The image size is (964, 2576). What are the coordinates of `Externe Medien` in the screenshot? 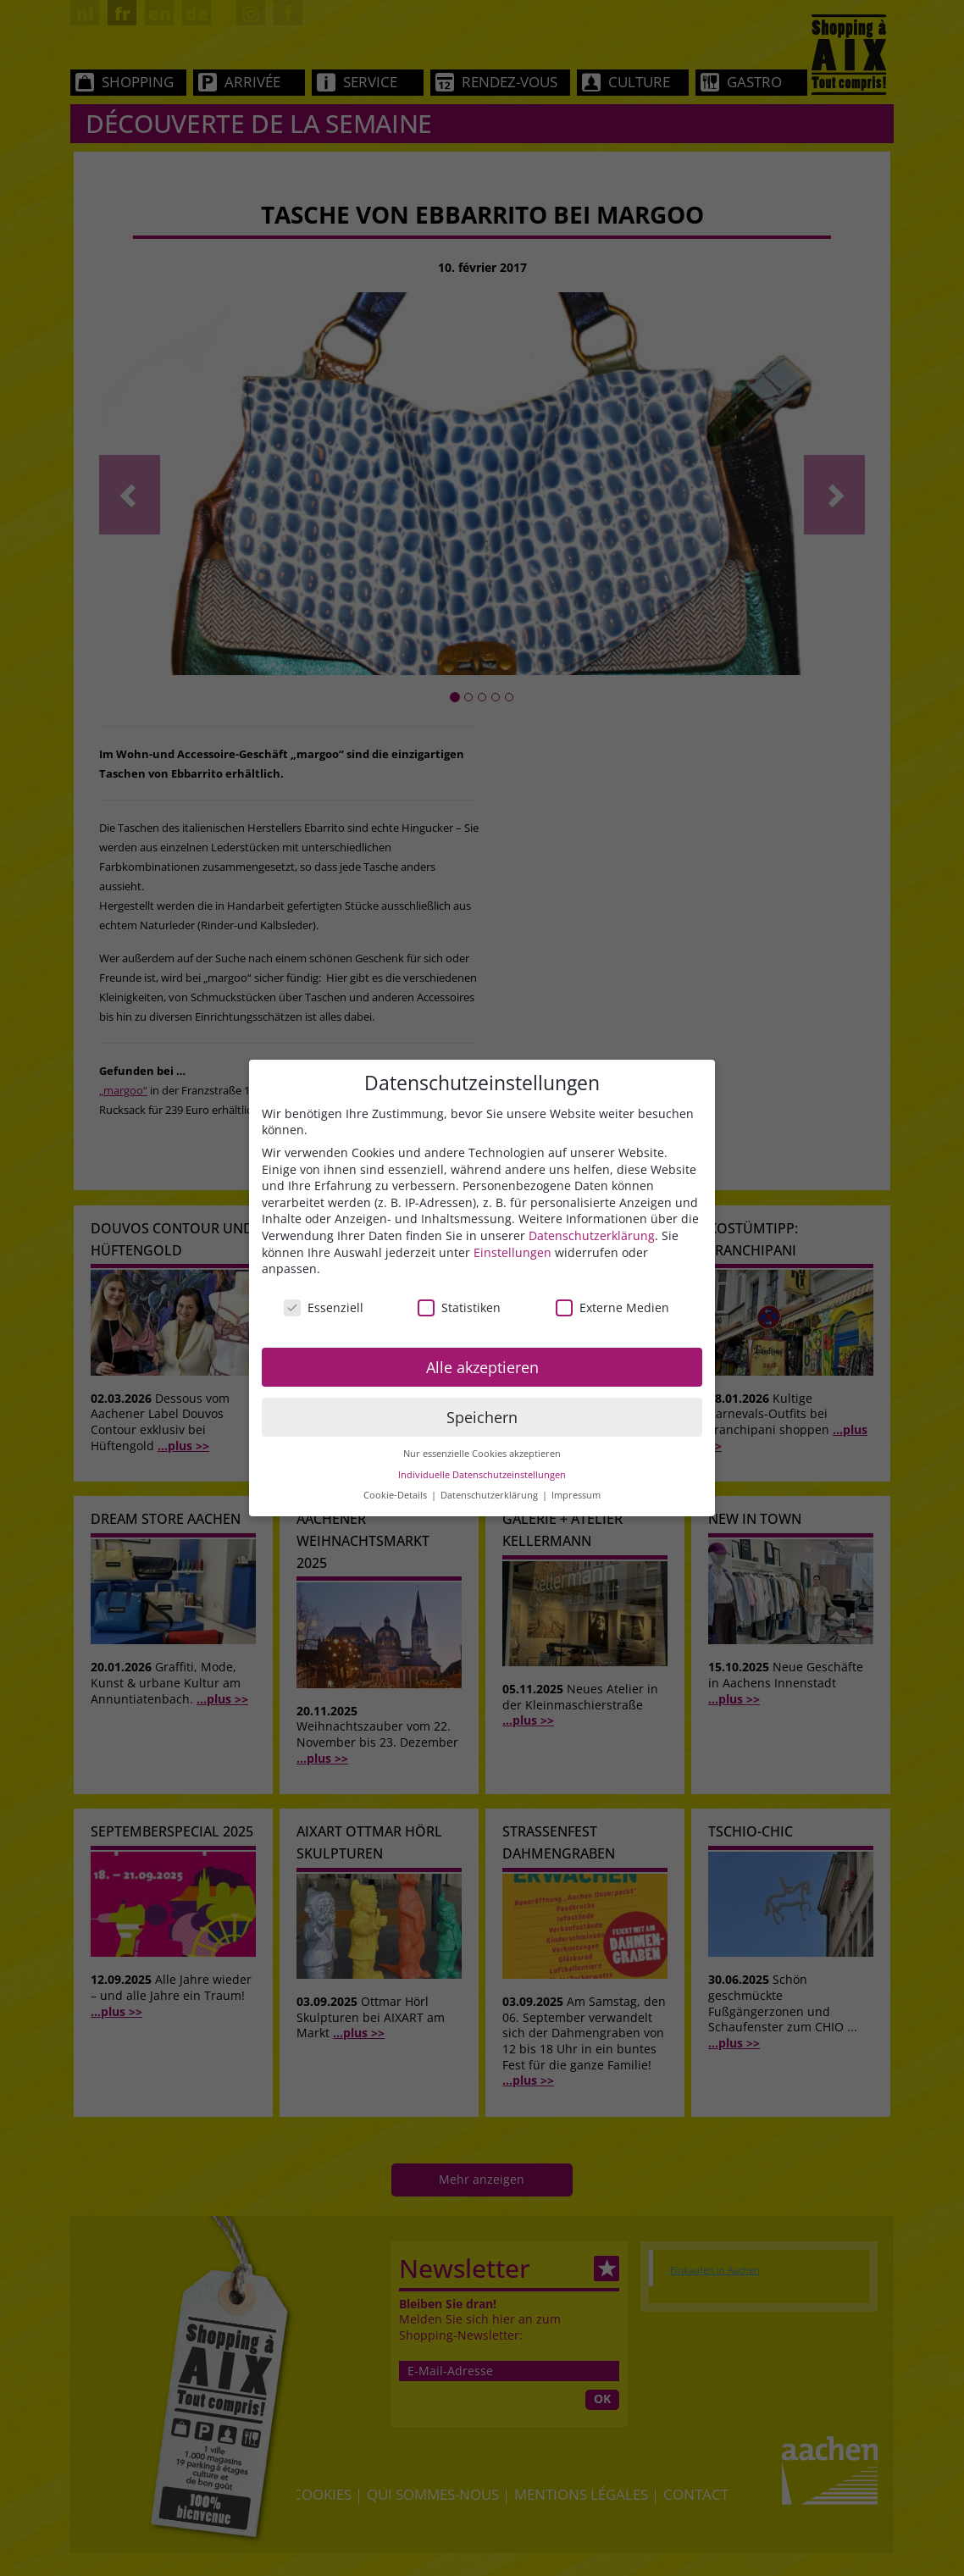 It's located at (612, 1307).